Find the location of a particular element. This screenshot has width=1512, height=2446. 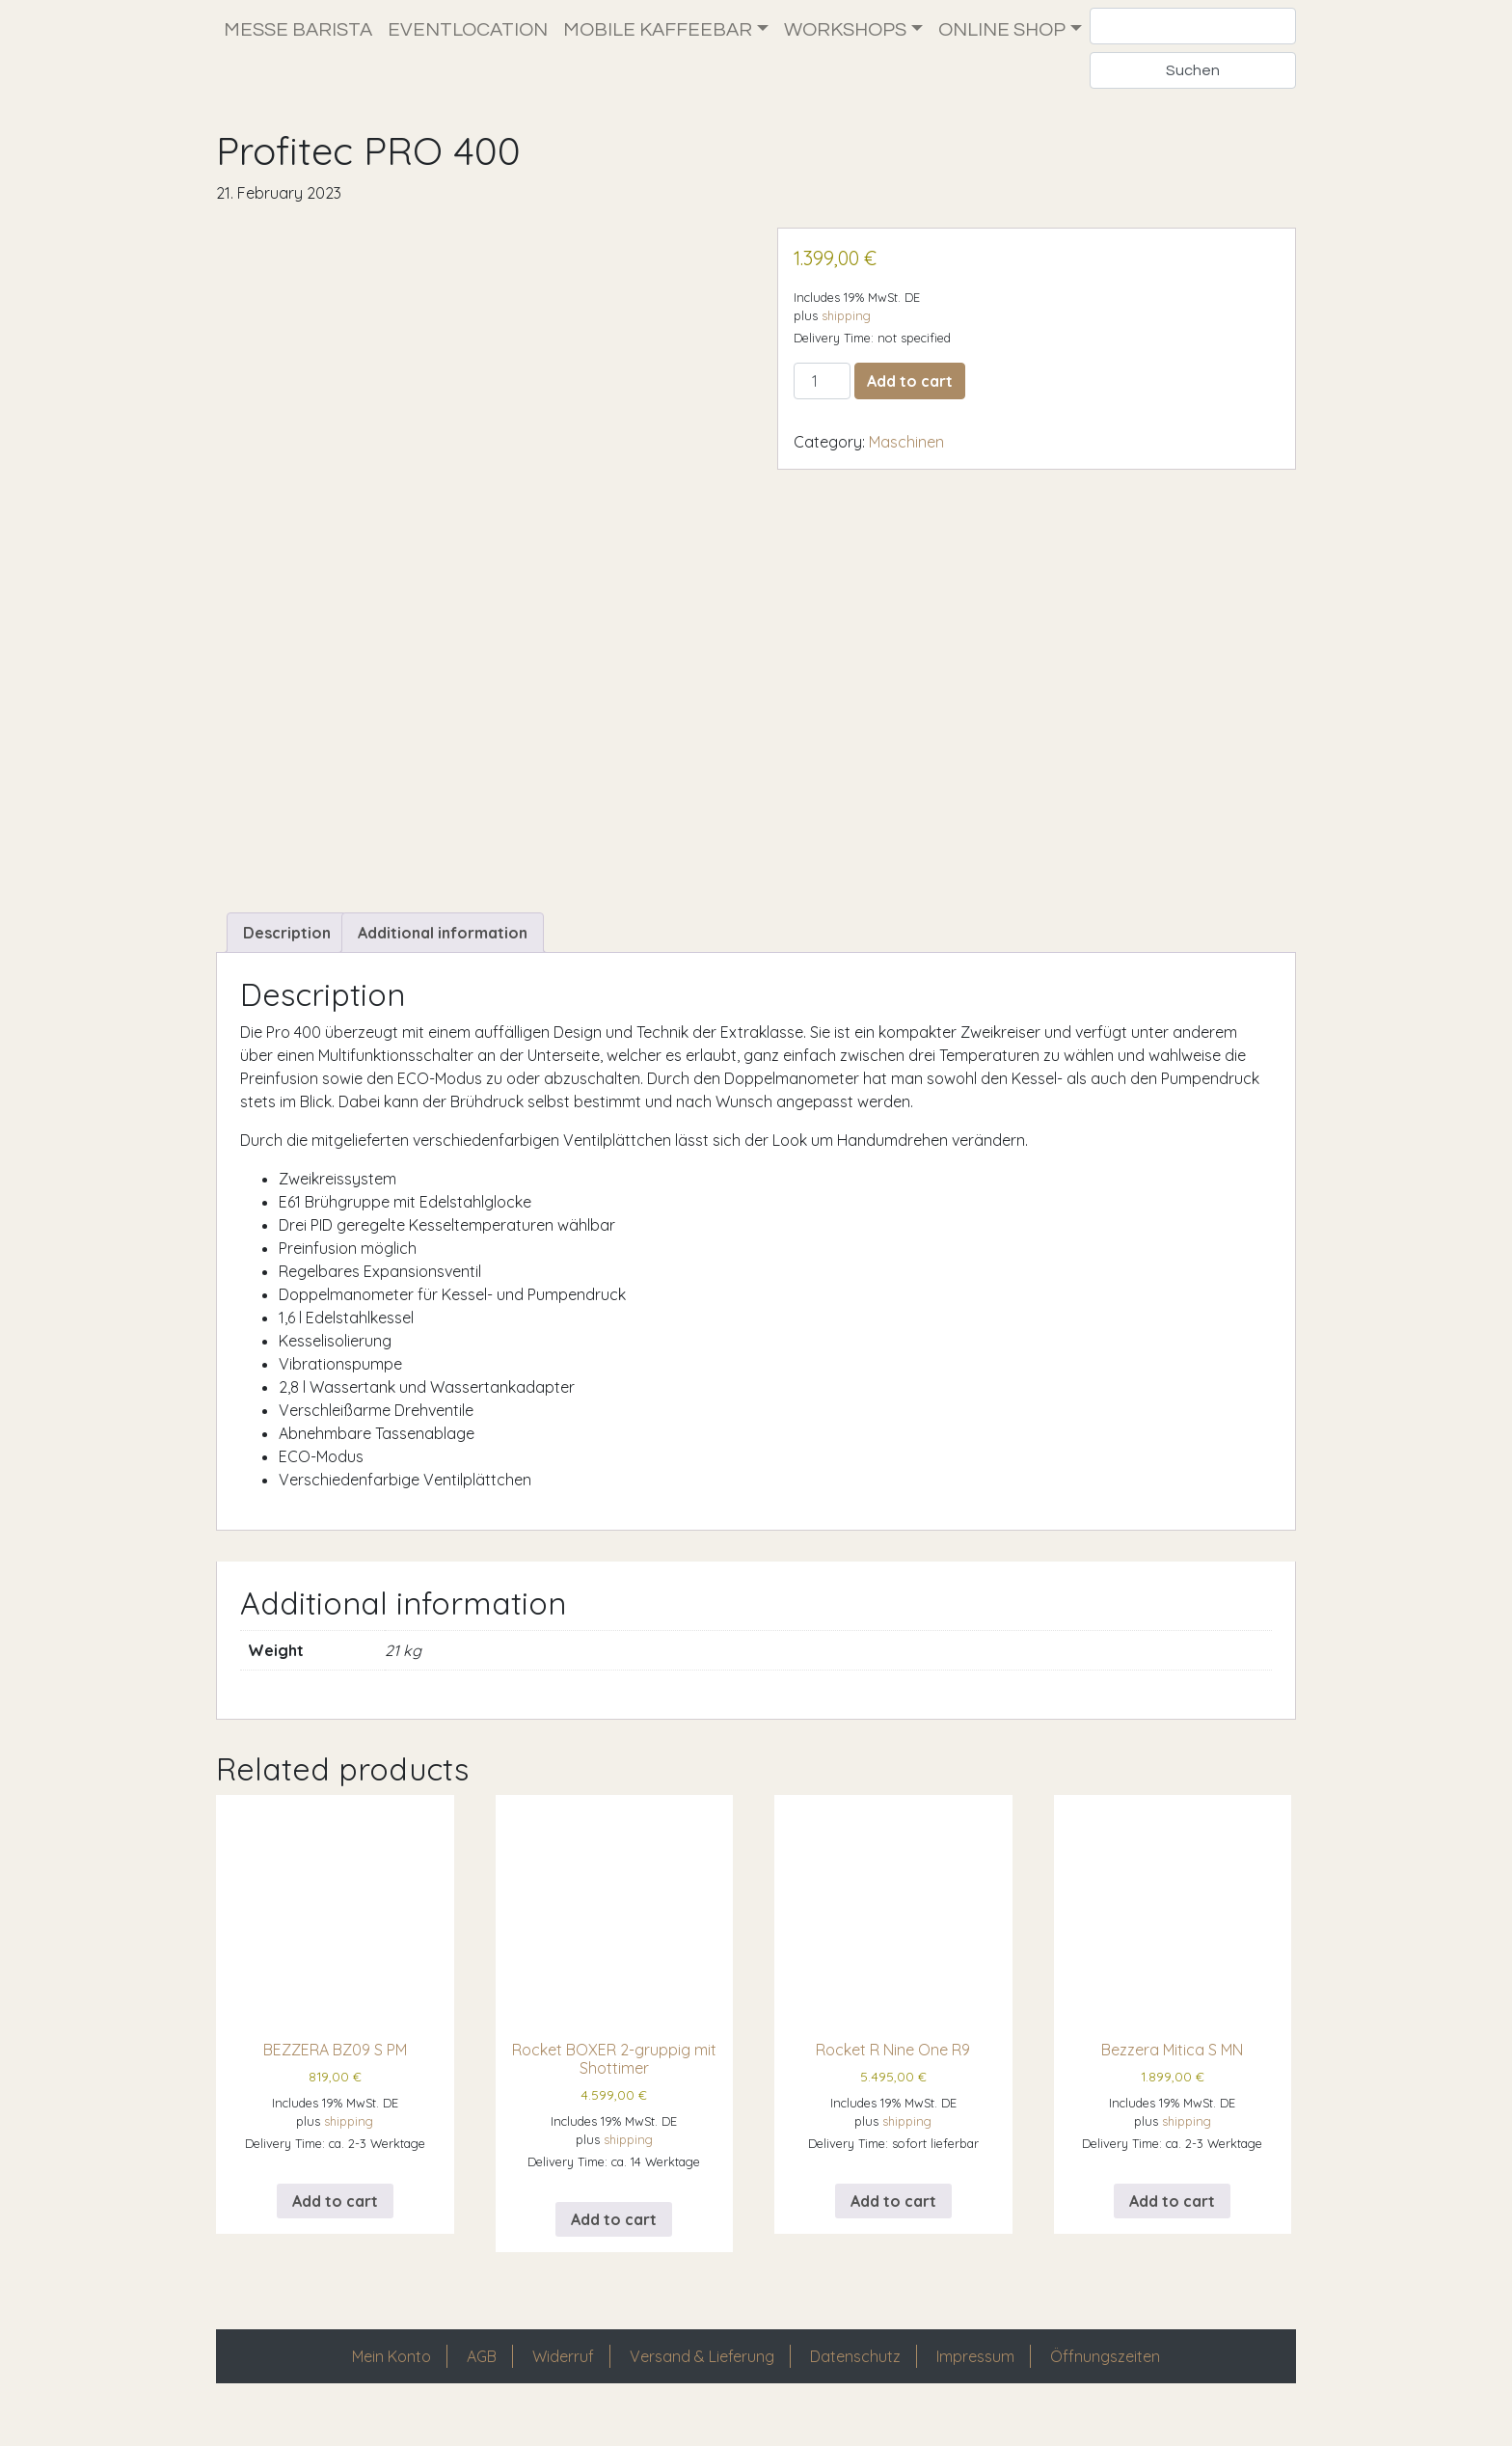

Maschinen is located at coordinates (906, 441).